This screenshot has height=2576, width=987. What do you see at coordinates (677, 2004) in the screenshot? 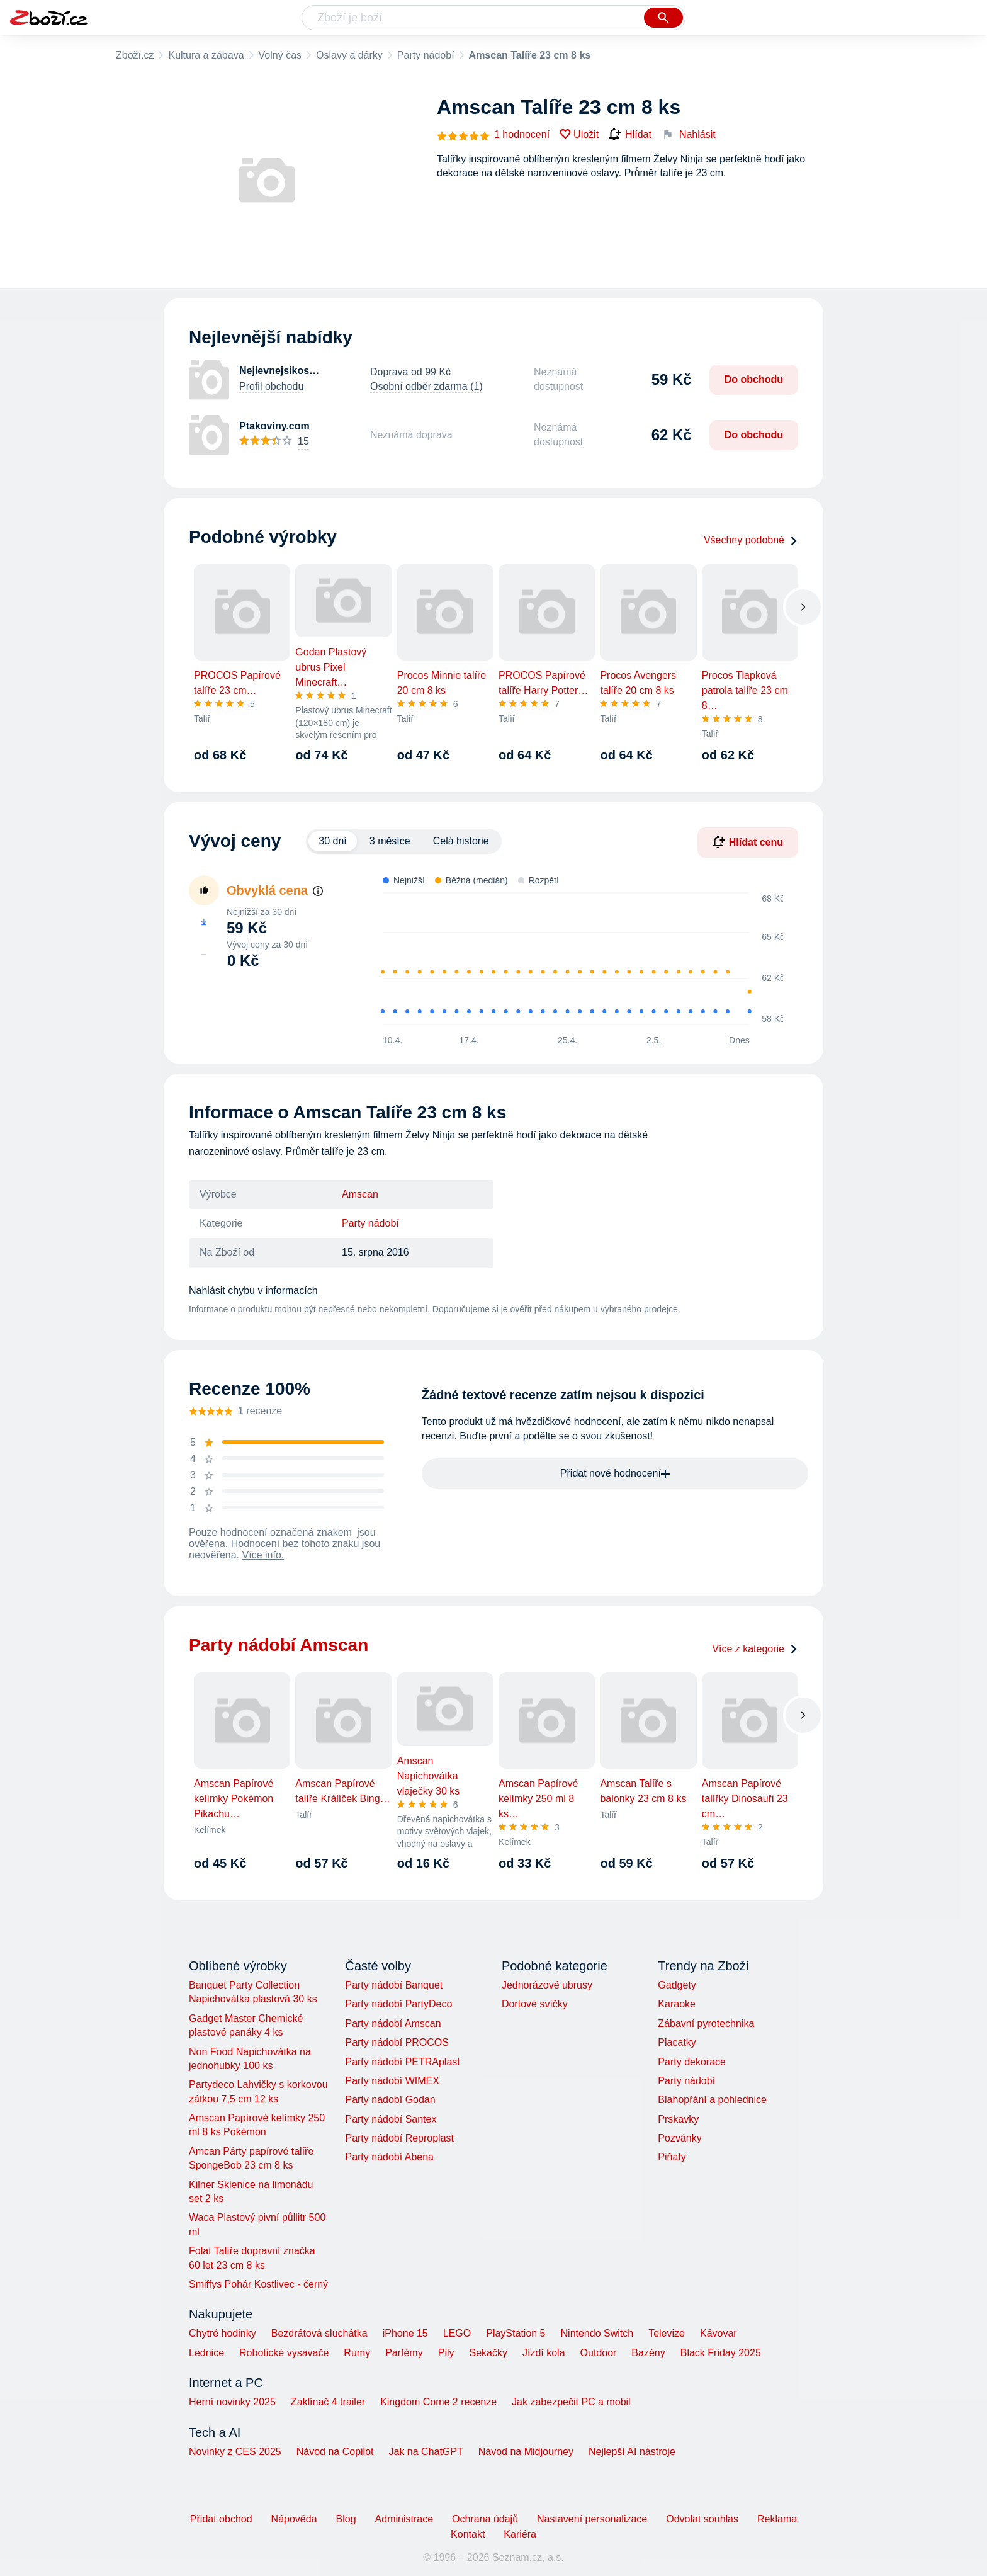
I see `Karaoke` at bounding box center [677, 2004].